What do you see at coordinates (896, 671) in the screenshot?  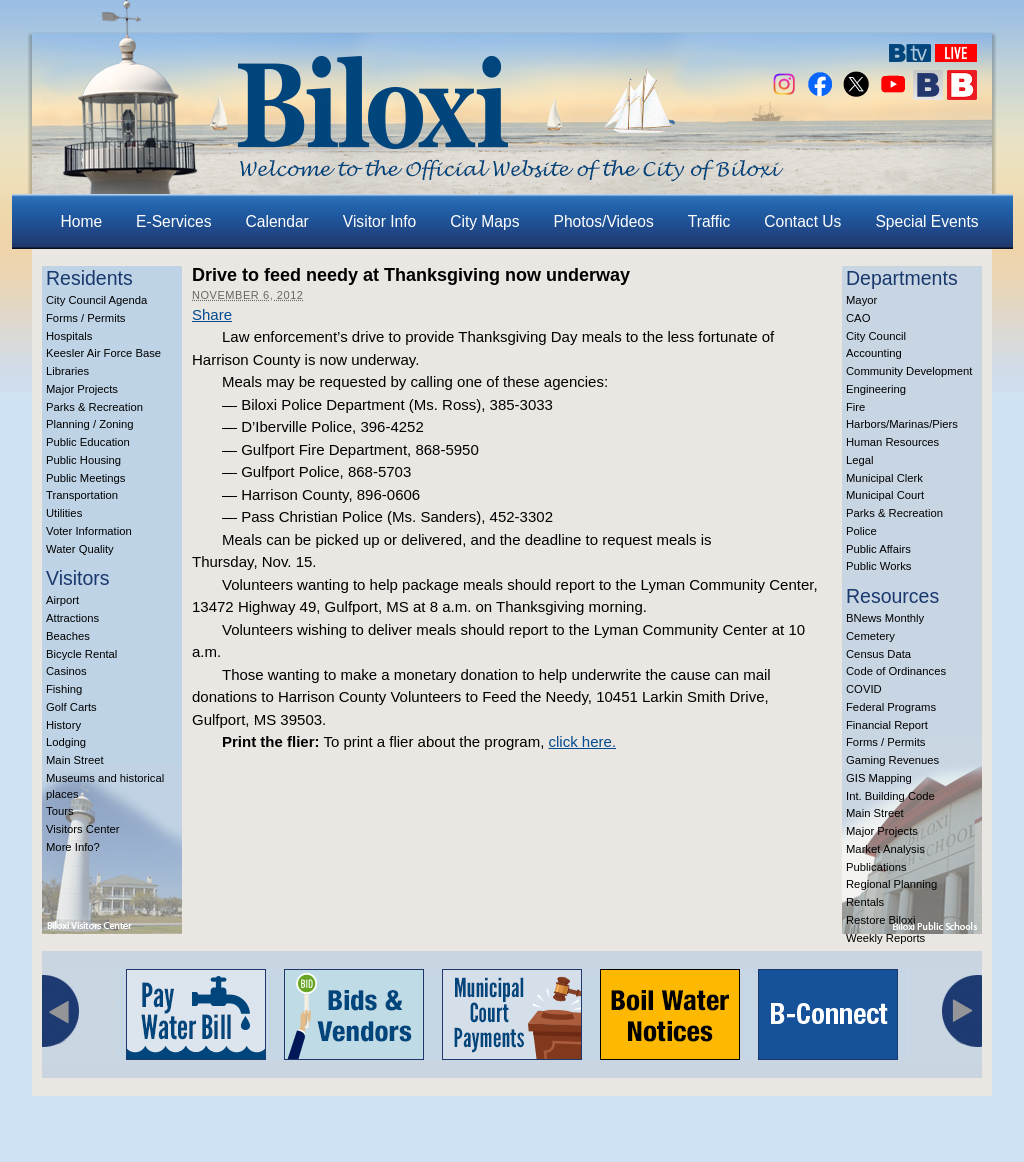 I see `Code of Ordinances` at bounding box center [896, 671].